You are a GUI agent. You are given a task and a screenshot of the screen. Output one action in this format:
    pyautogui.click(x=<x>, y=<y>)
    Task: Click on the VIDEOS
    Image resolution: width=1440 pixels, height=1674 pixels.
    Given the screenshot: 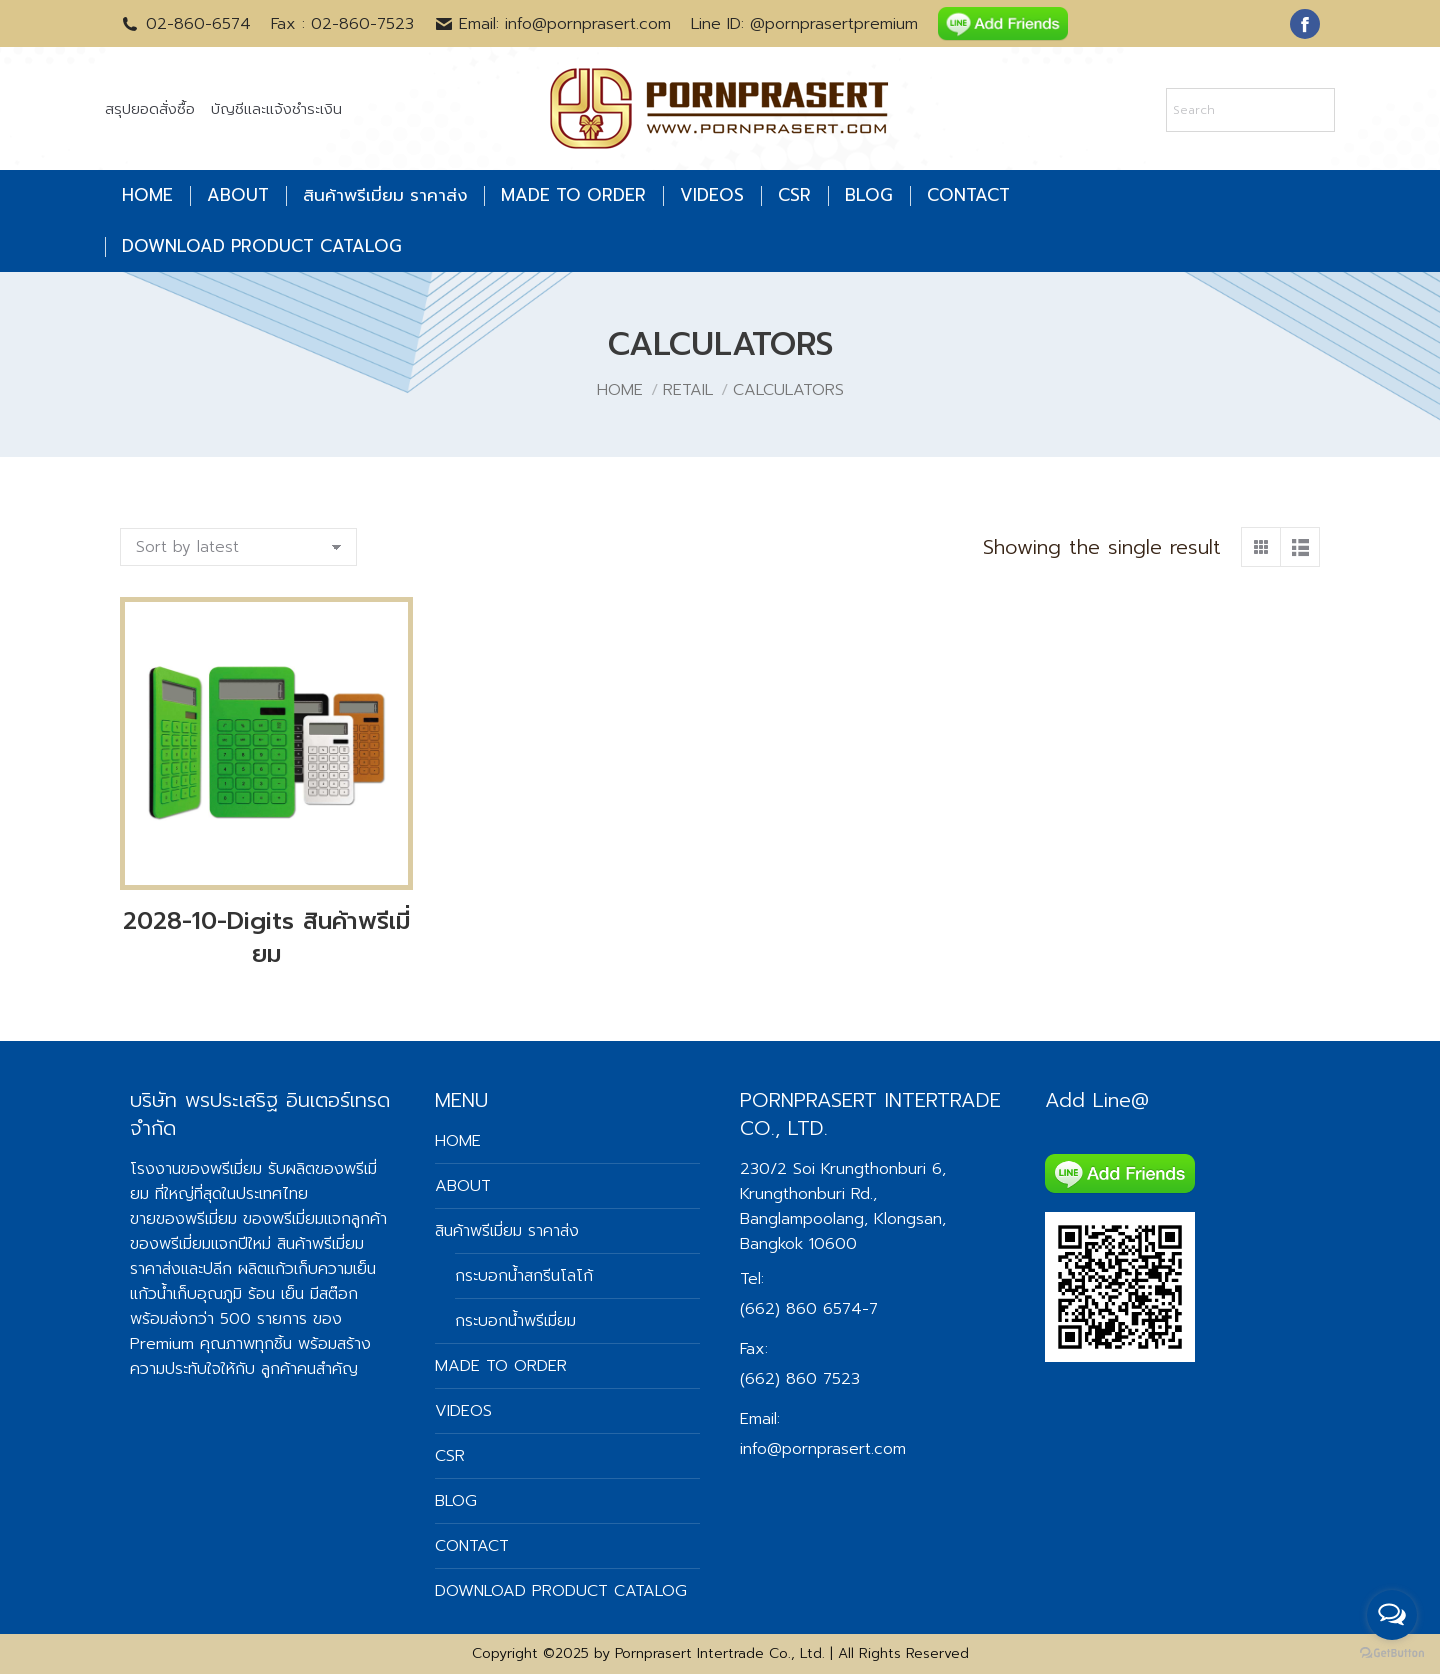 What is the action you would take?
    pyautogui.click(x=463, y=1411)
    